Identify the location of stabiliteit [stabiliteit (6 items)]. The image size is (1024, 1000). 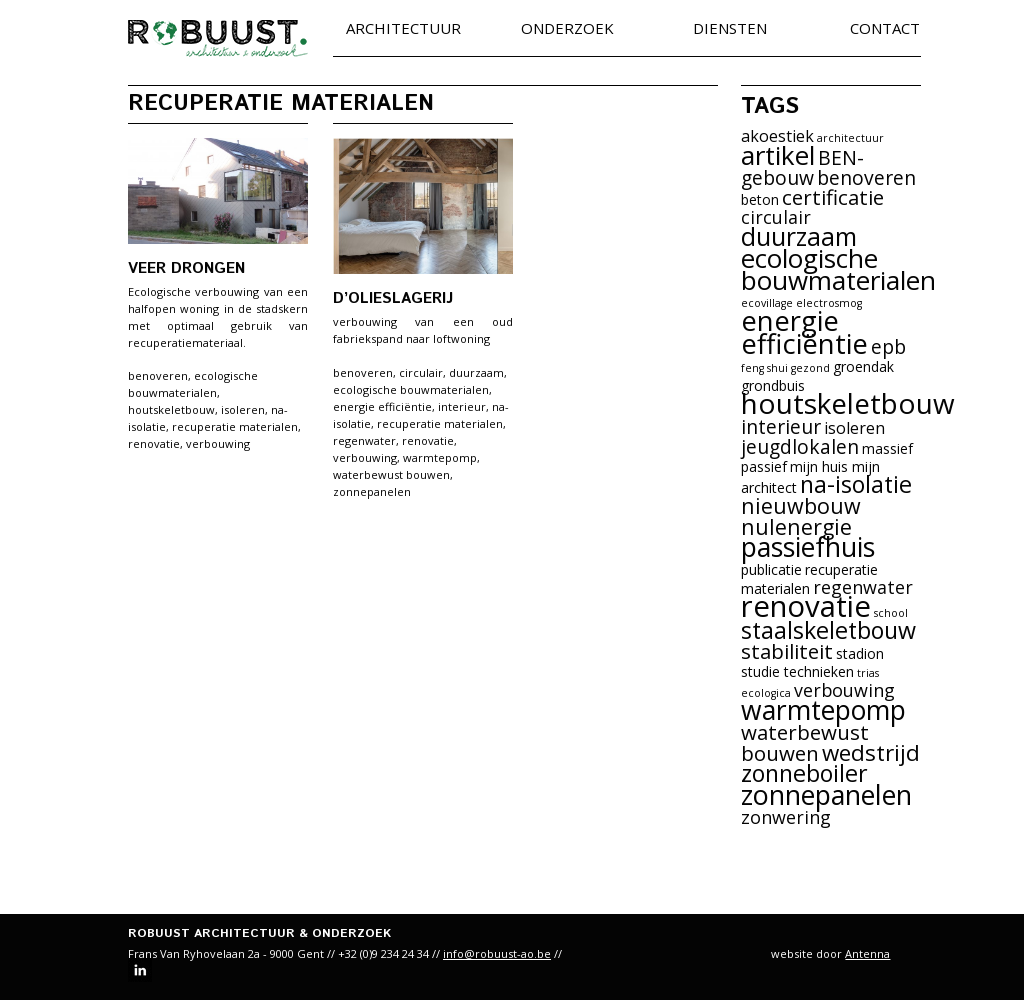
(787, 651).